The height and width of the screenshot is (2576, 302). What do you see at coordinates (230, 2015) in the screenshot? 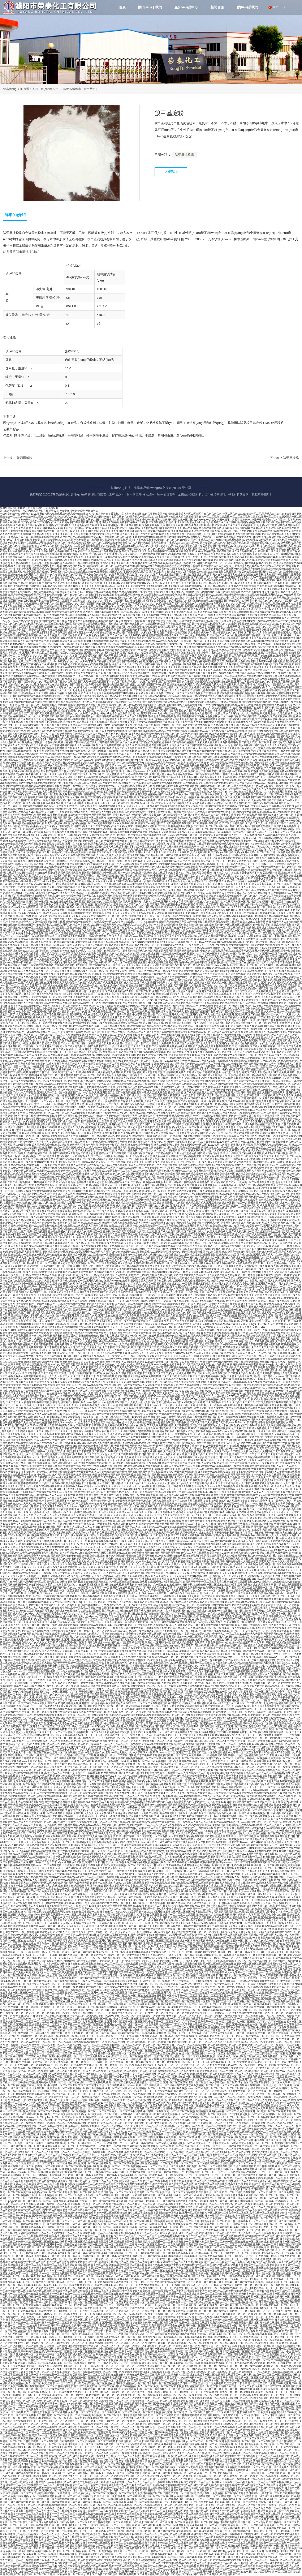
I see `中文字幕一区二区三区四区五区,一区二区三区四区在线观看视频,亚洲一区二区福利视频,一区二区三区免费在线观看` at bounding box center [230, 2015].